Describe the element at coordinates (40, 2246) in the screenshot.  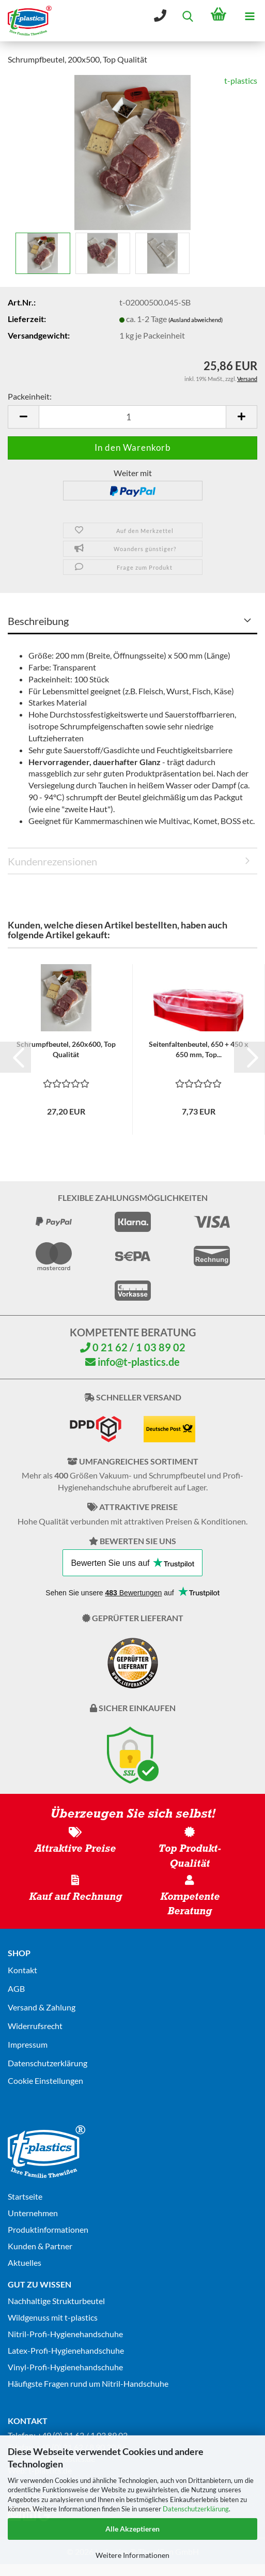
I see `Kunden & Partner` at that location.